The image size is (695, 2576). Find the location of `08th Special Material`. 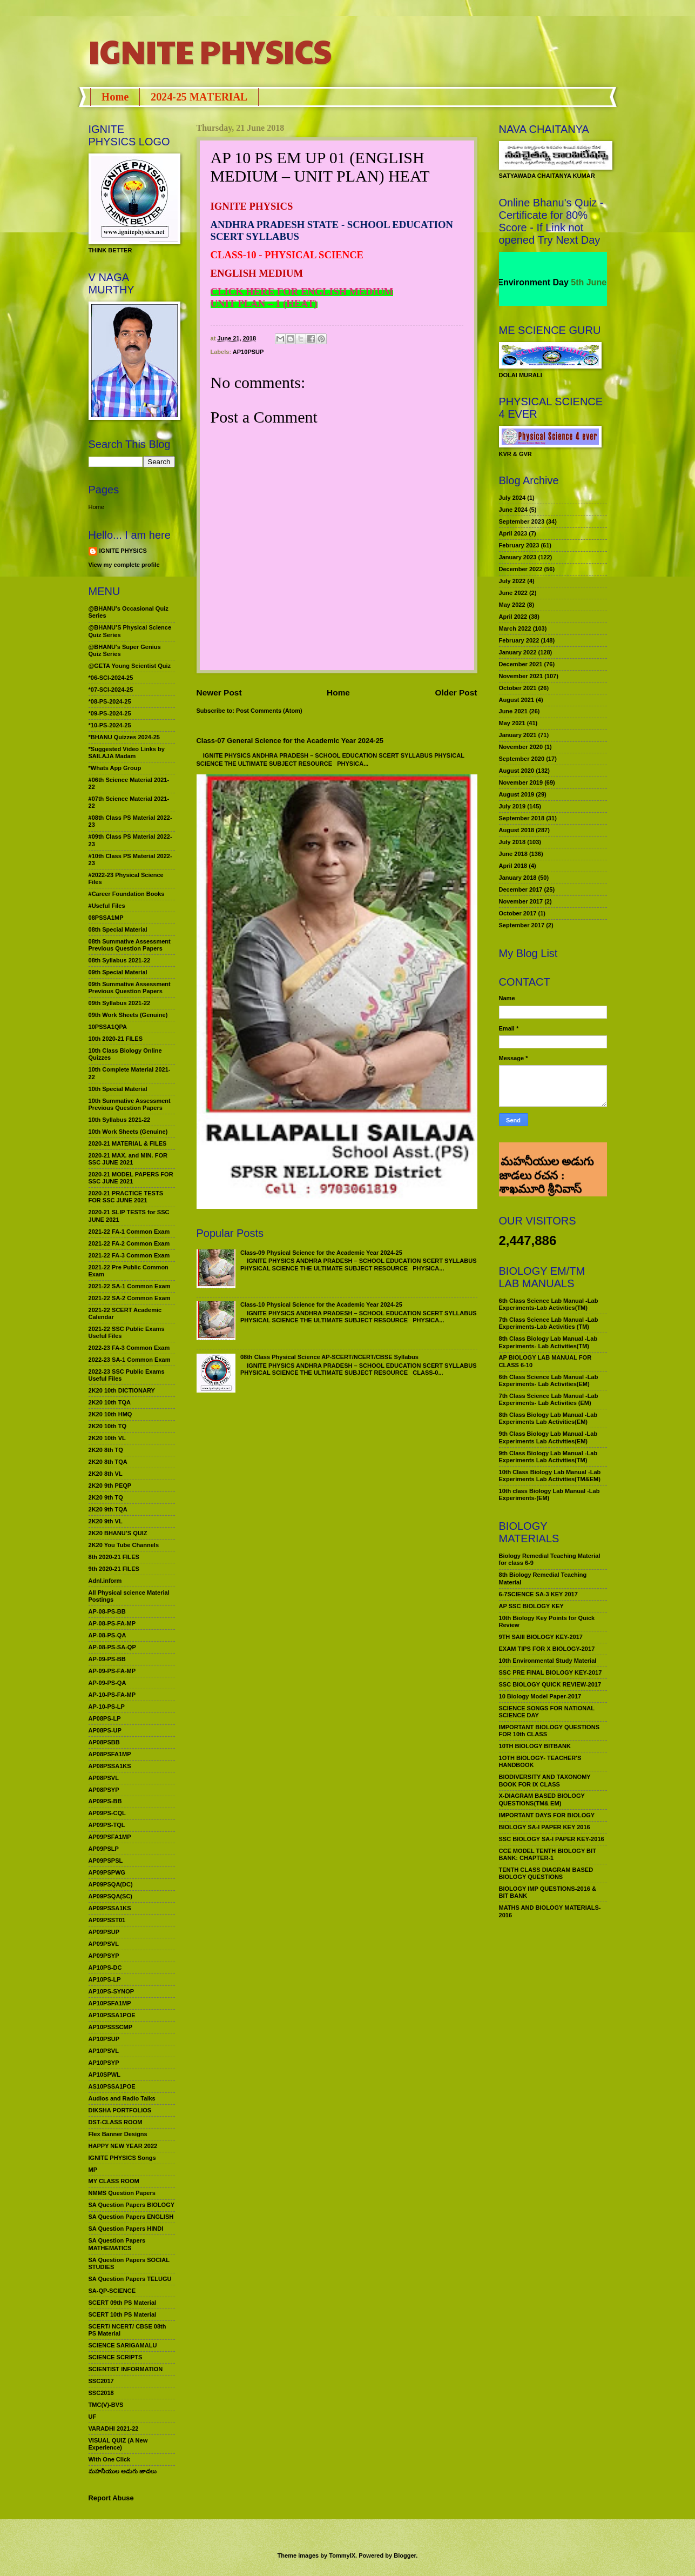

08th Special Material is located at coordinates (118, 929).